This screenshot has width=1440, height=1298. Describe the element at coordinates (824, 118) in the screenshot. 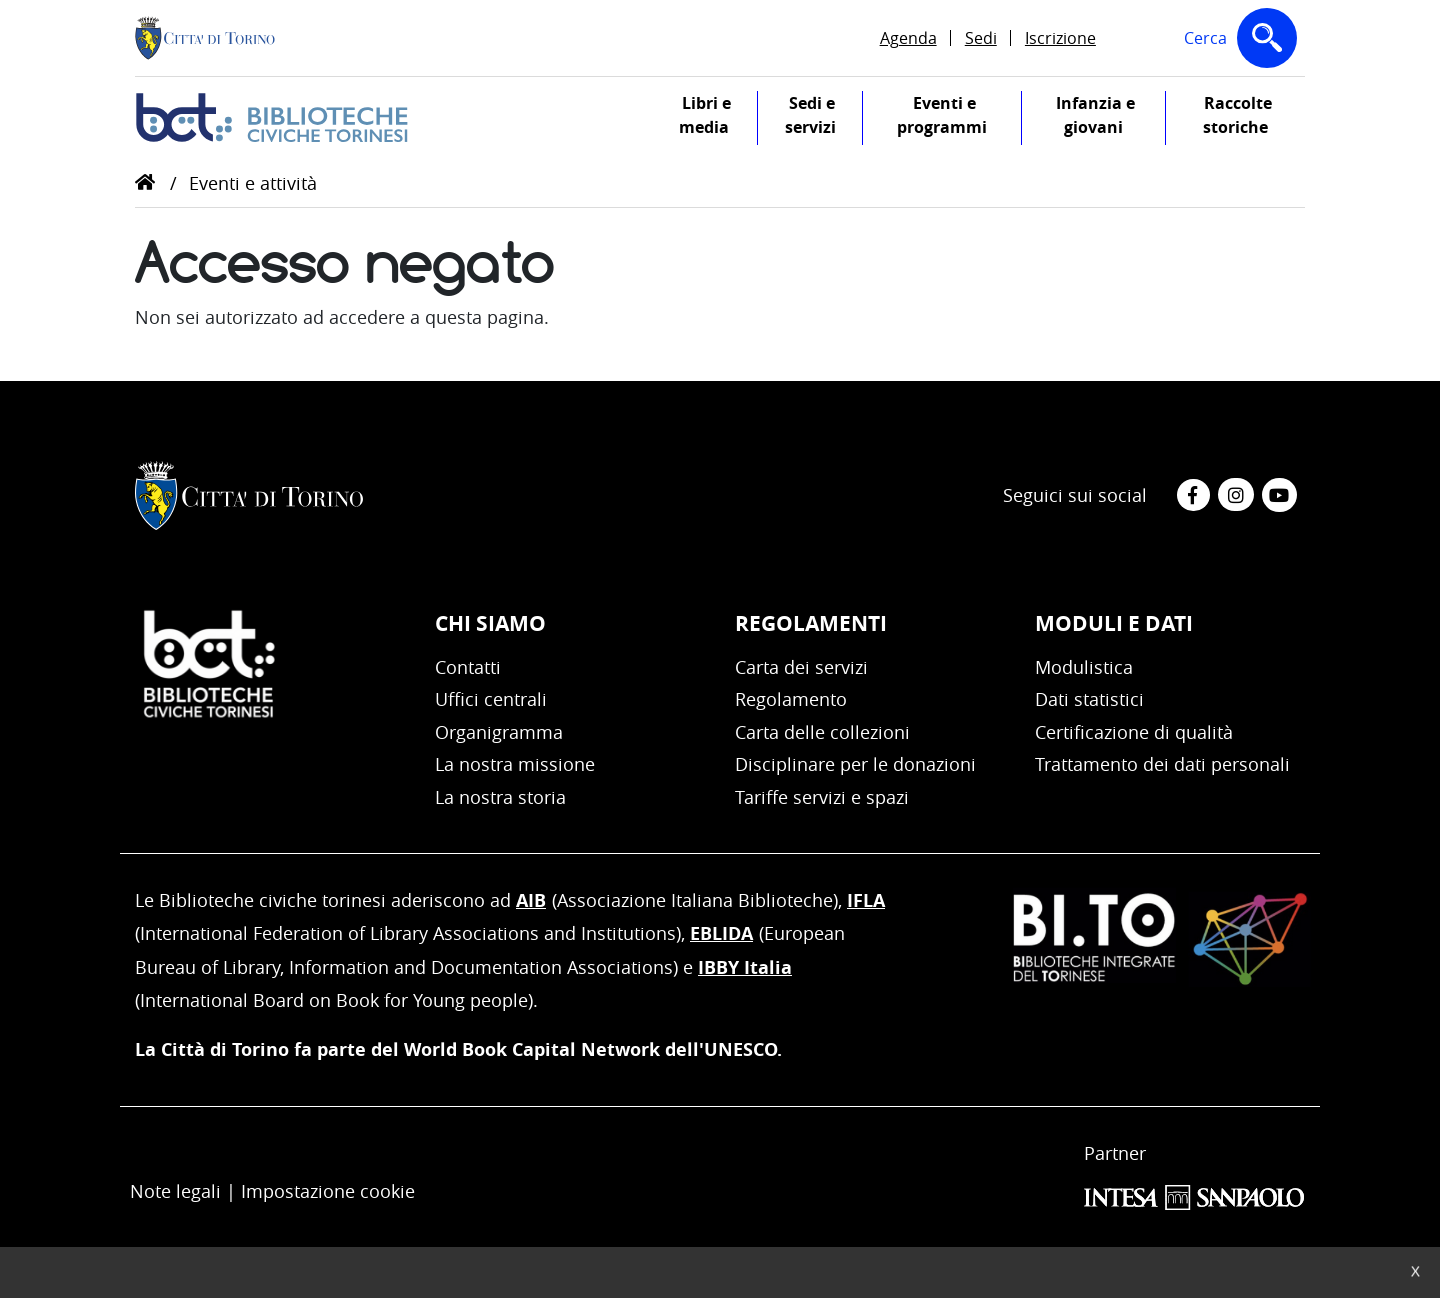

I see `Sedi e servizi` at that location.